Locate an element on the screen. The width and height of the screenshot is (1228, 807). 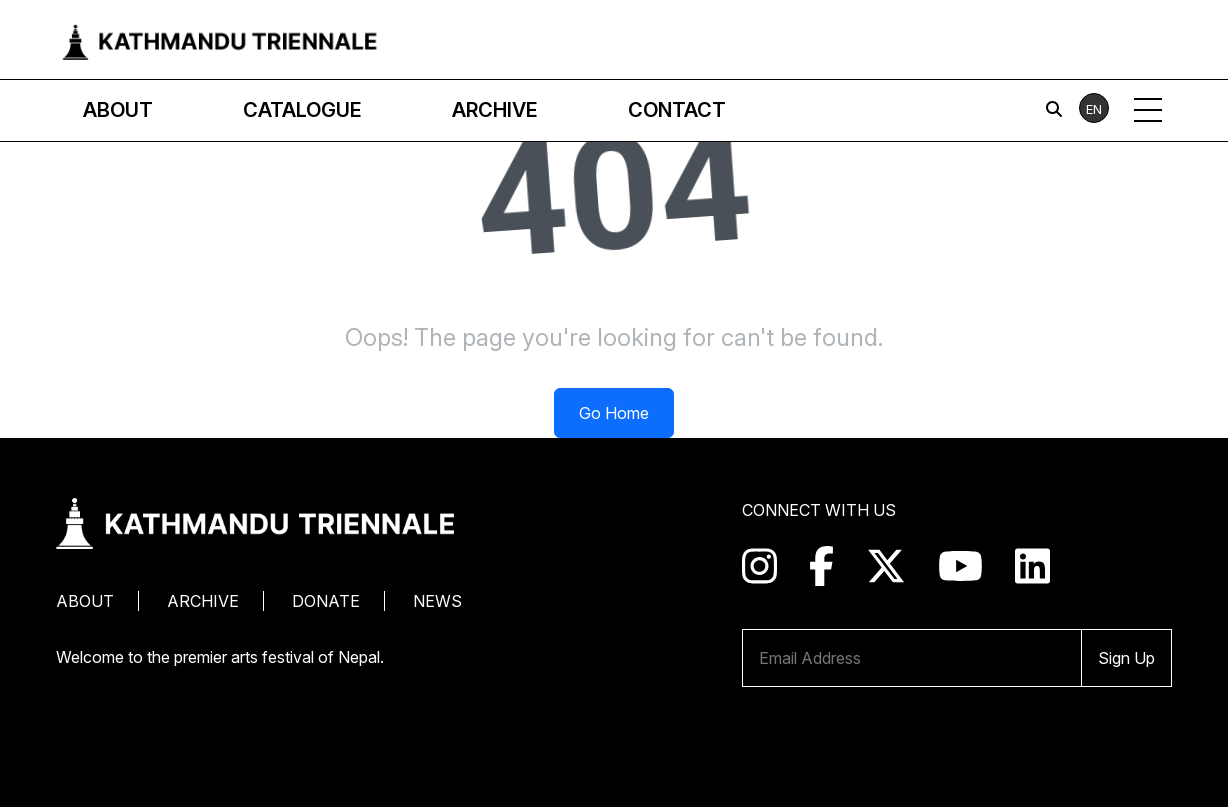
Sign Up is located at coordinates (1126, 658).